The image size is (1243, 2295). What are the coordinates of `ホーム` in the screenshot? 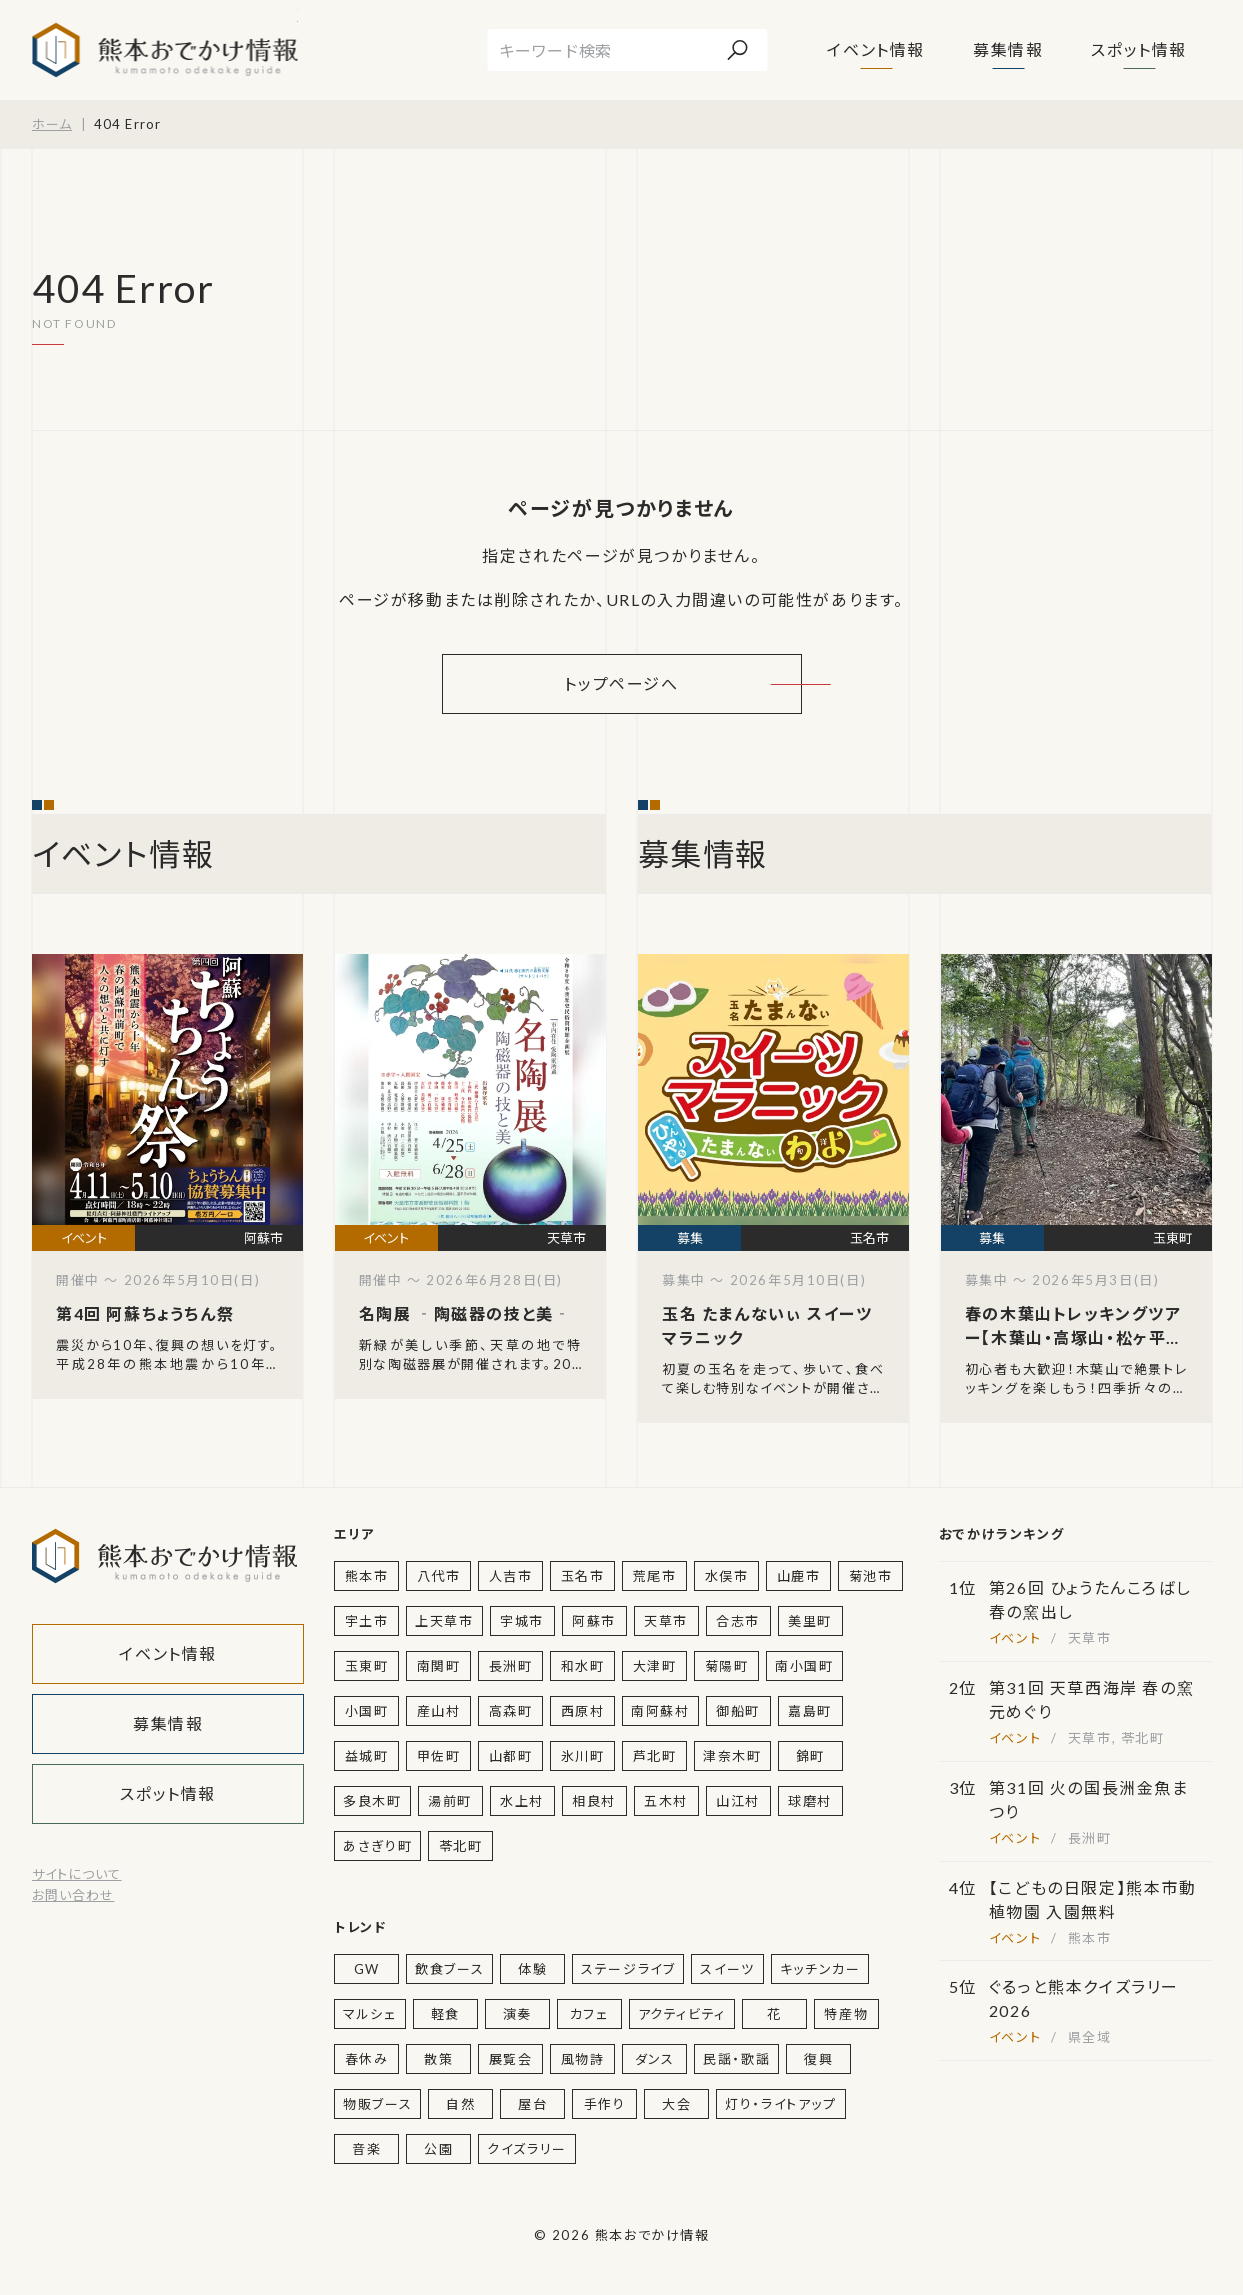 It's located at (52, 124).